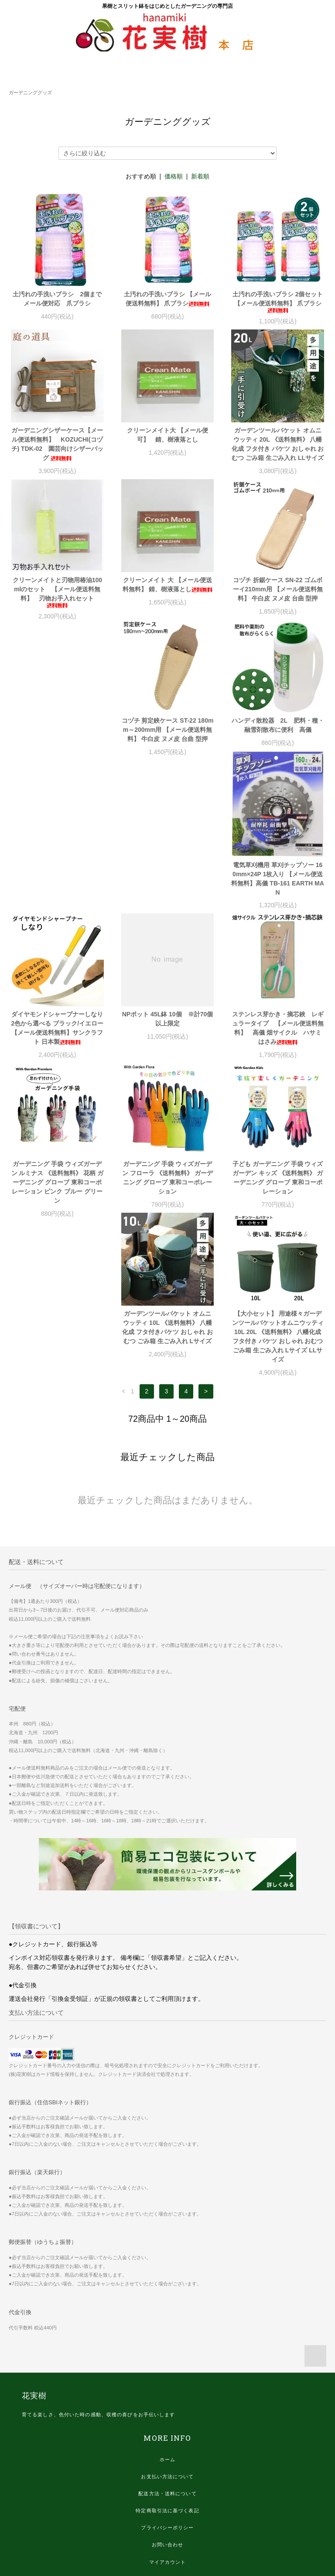 Image resolution: width=335 pixels, height=2576 pixels. I want to click on 滋賀県からの感謝状, so click(167, 2495).